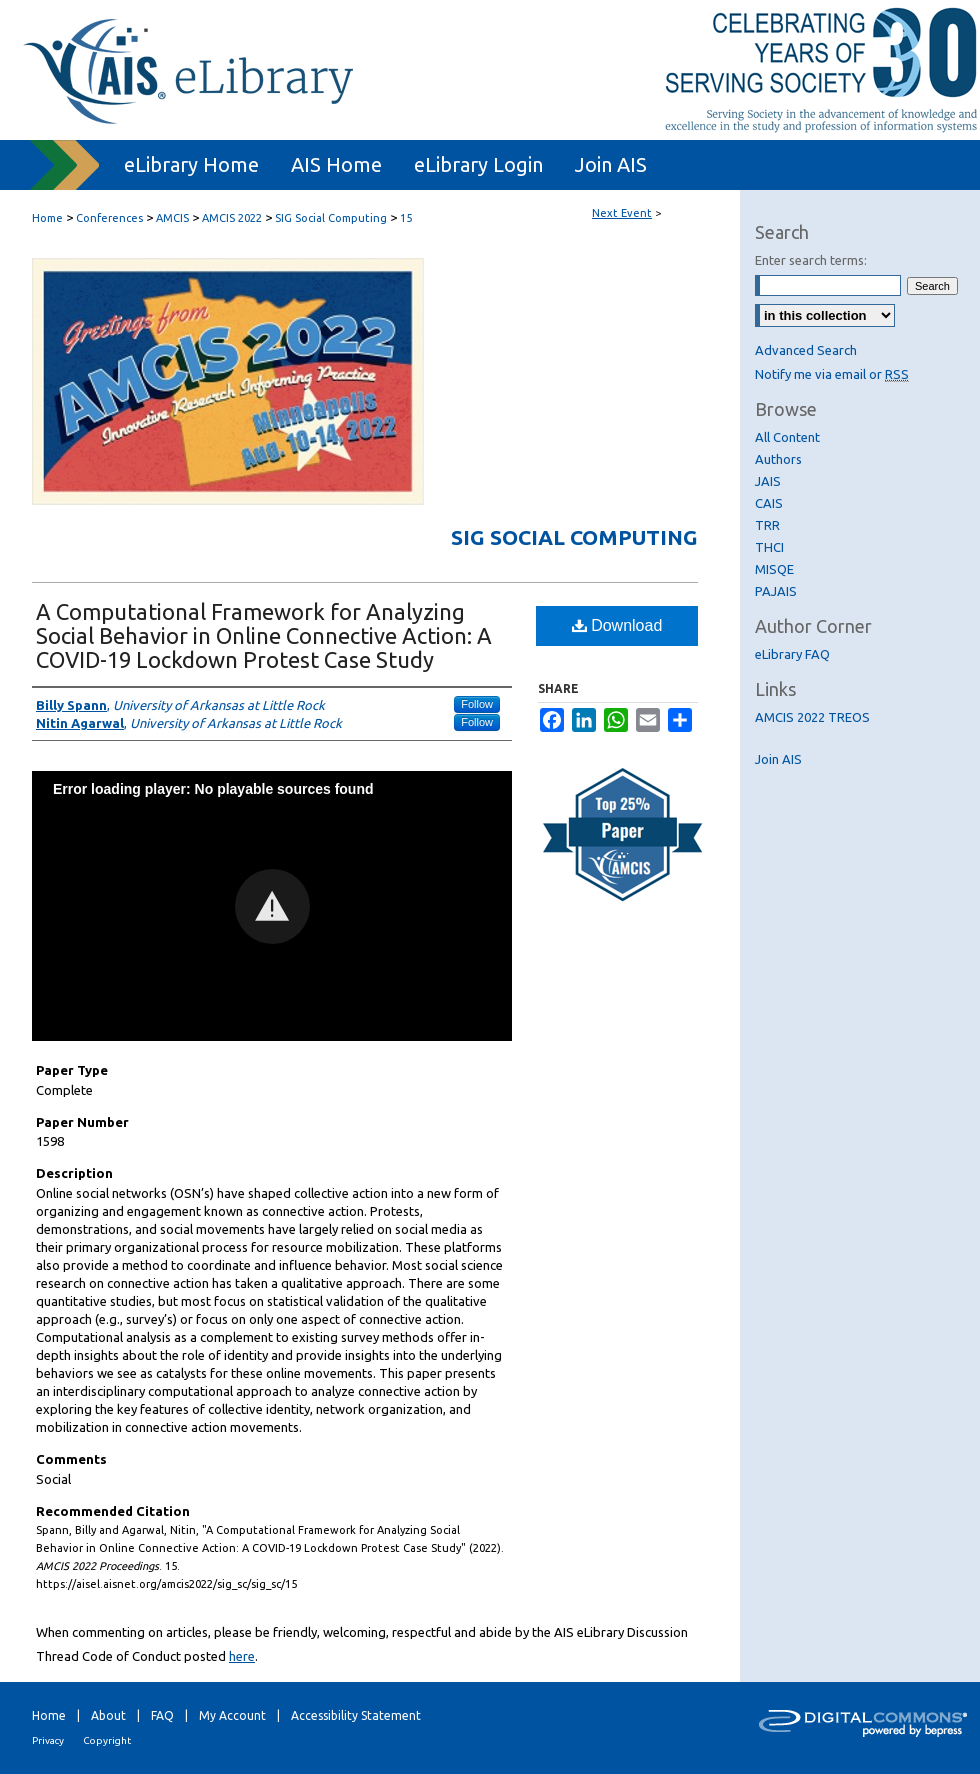 The image size is (980, 1774). I want to click on AMCIS 2022 TREOS, so click(812, 717).